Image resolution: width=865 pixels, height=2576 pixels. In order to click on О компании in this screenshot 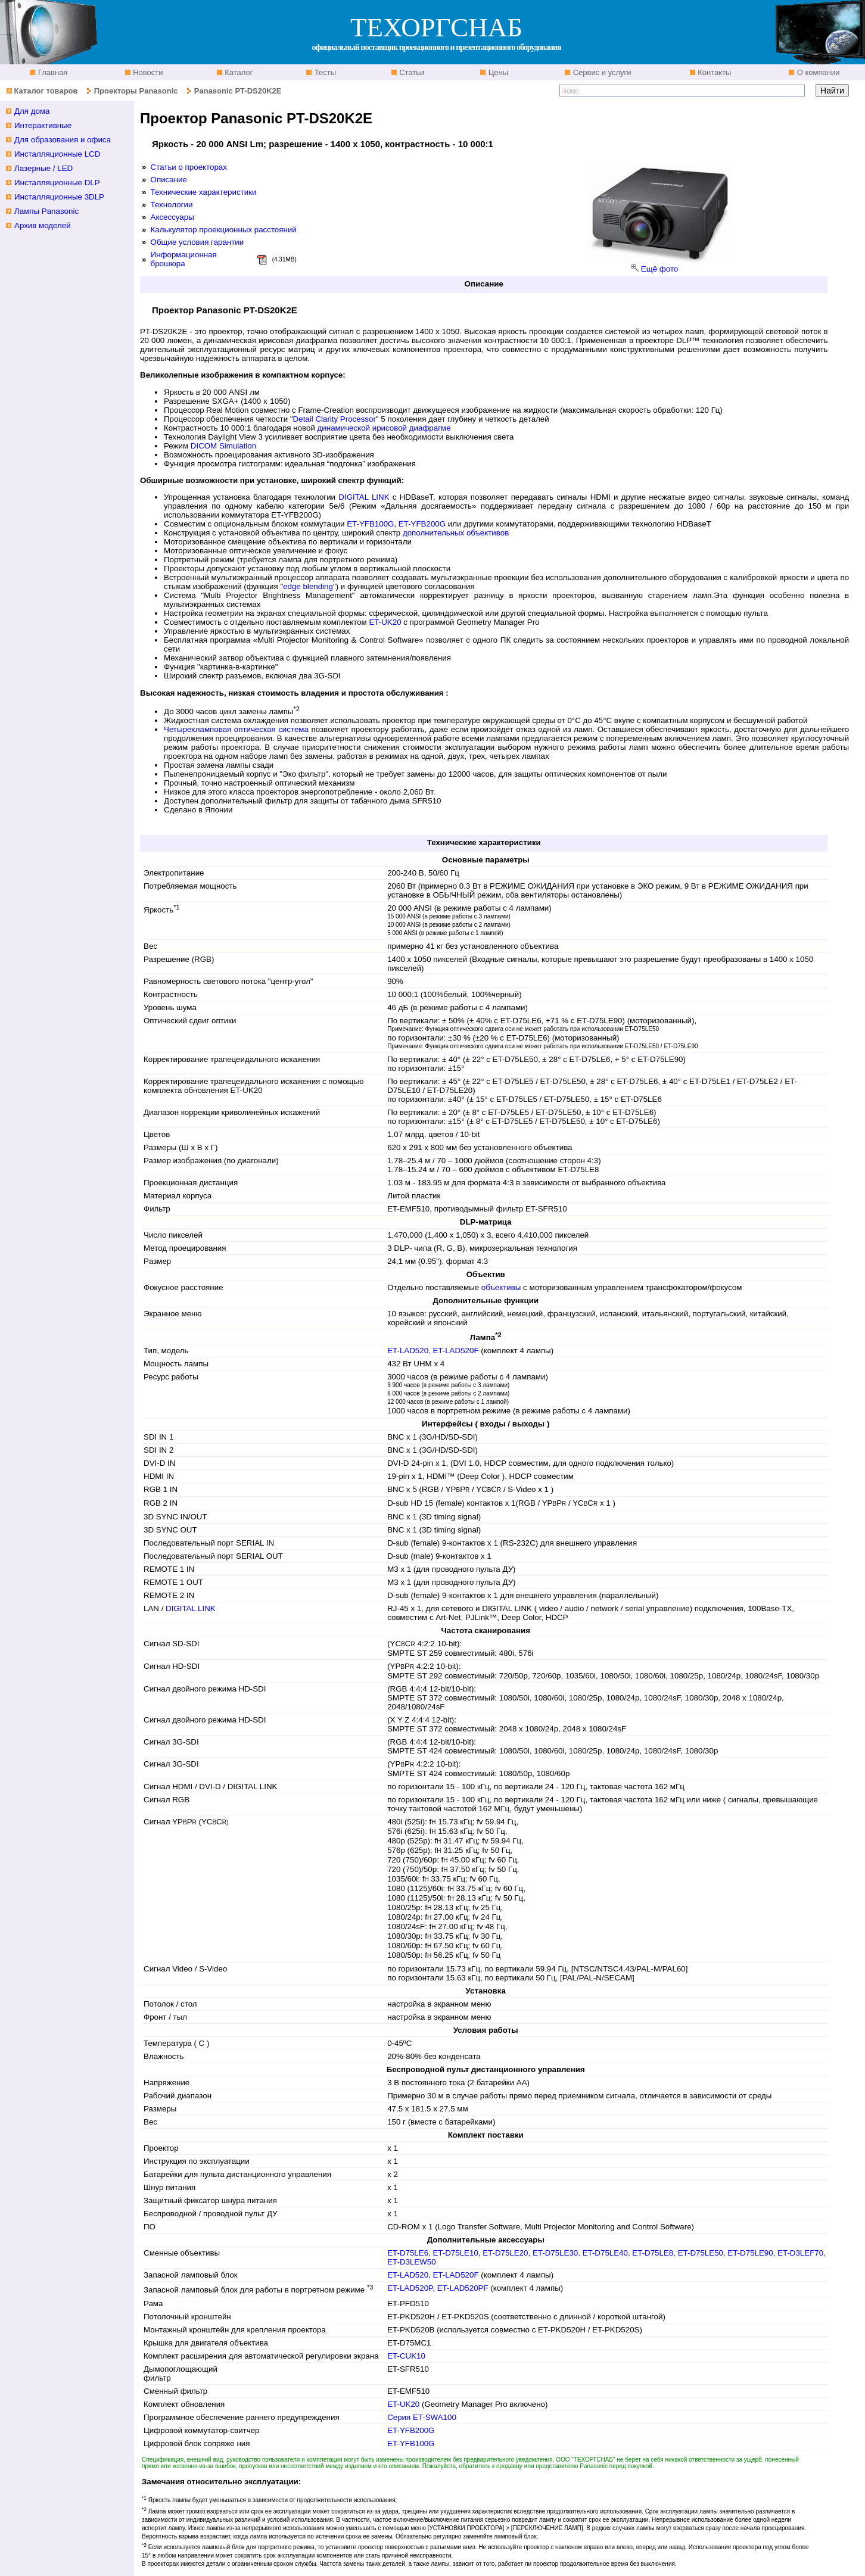, I will do `click(817, 72)`.